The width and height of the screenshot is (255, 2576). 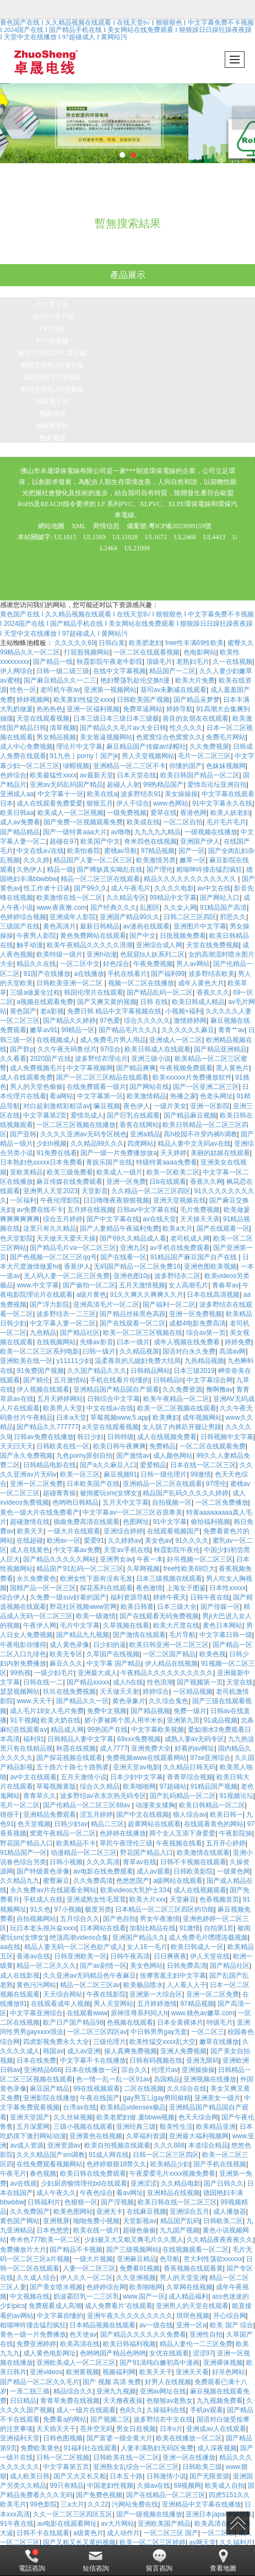 I want to click on 女优在线观看, so click(x=169, y=2353).